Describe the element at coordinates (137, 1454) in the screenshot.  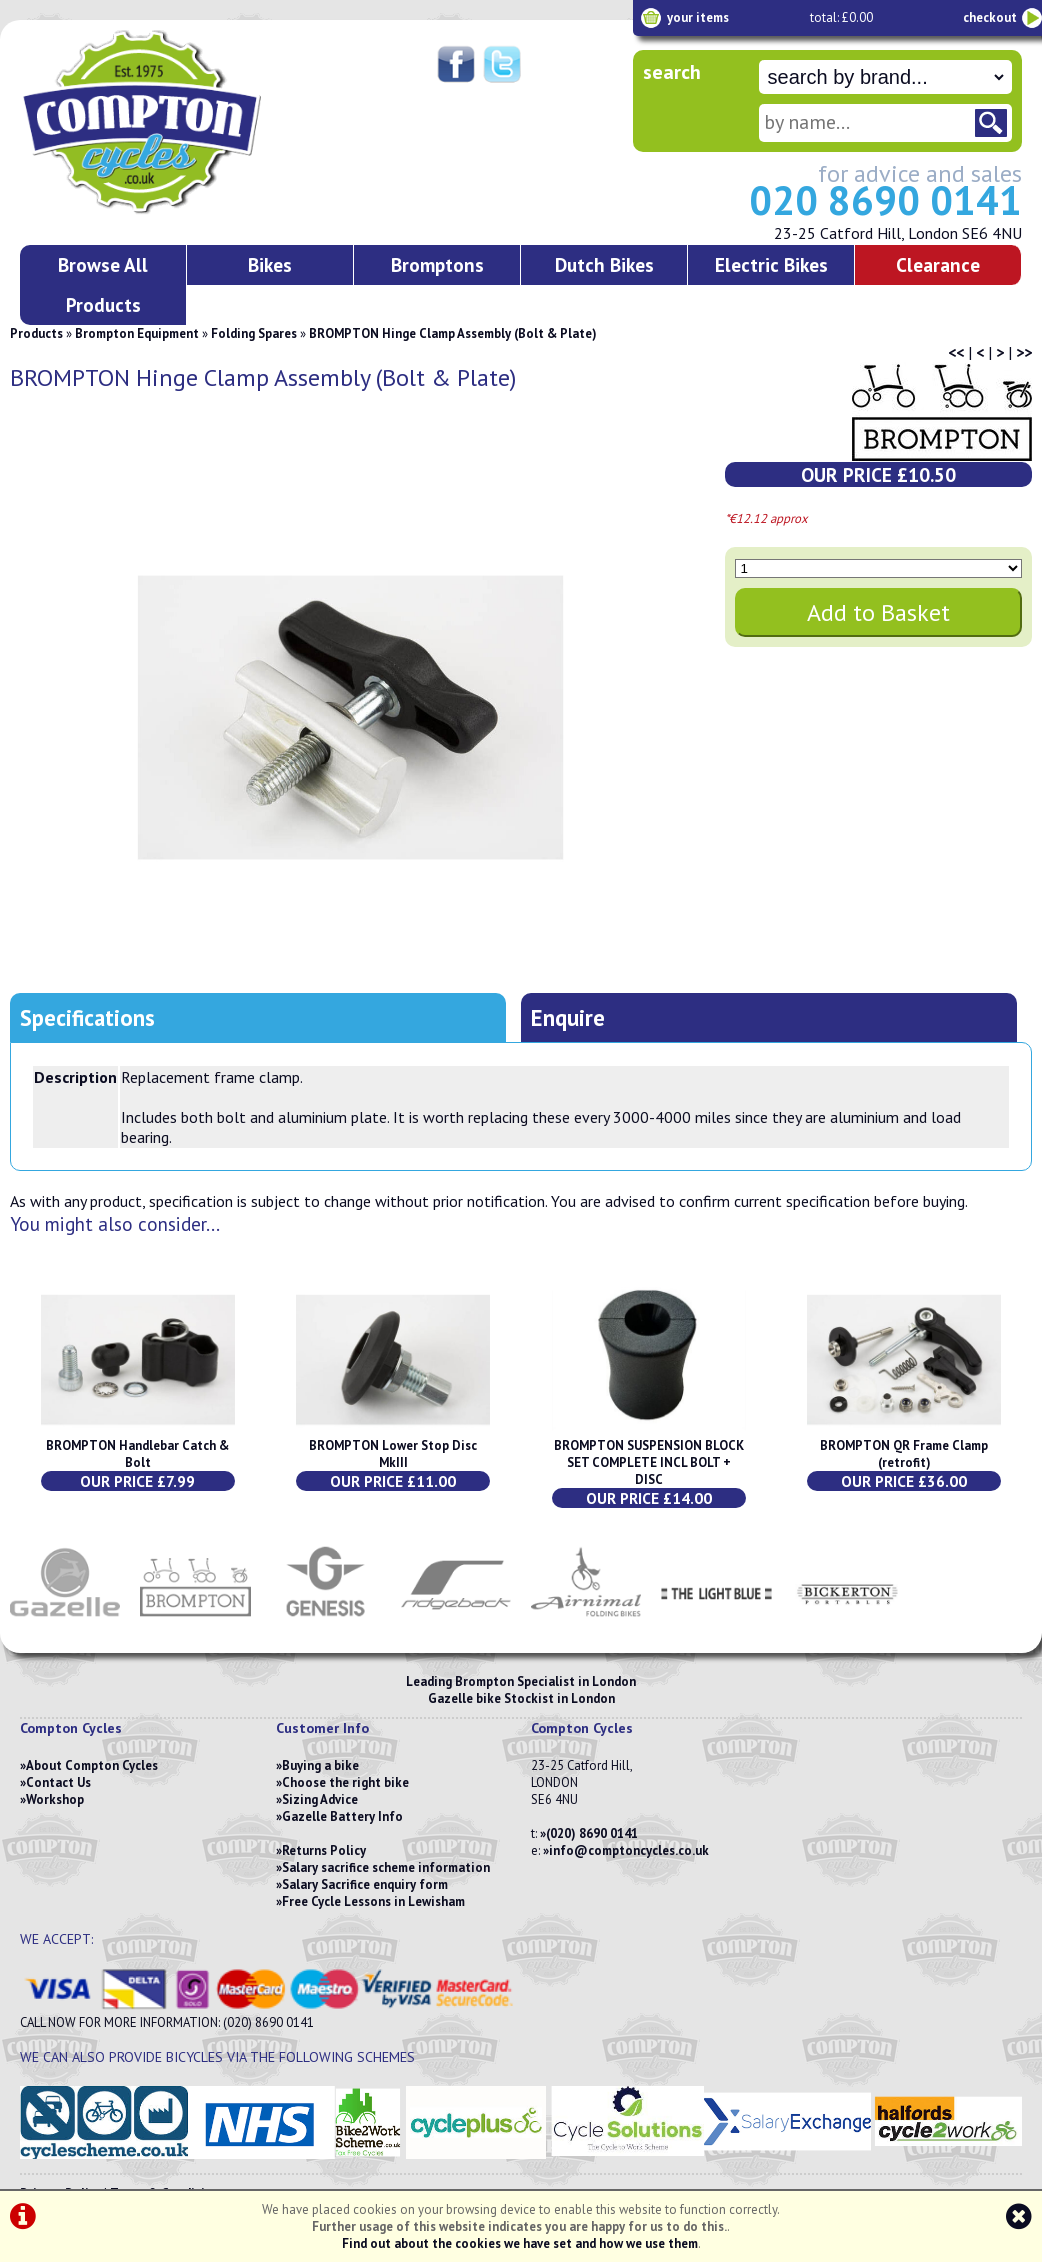
I see `BROMPTON Handlebar Catch & Bolt` at that location.